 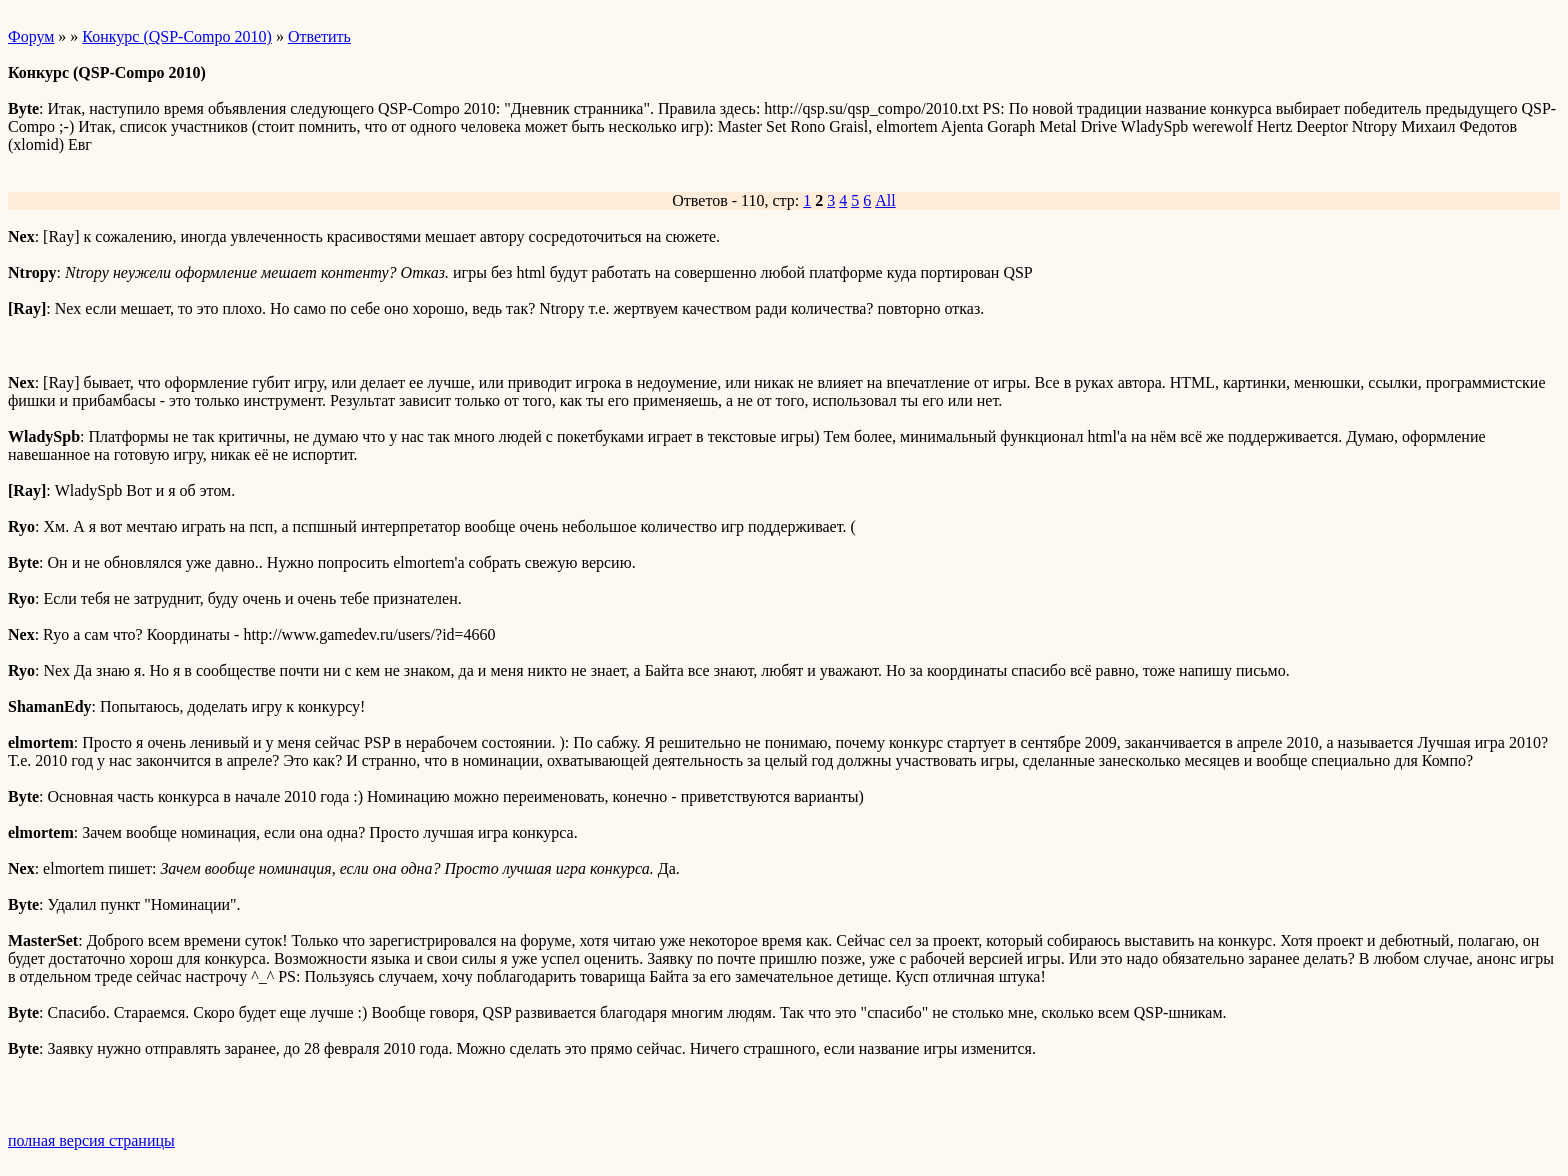 What do you see at coordinates (319, 36) in the screenshot?
I see `Ответить` at bounding box center [319, 36].